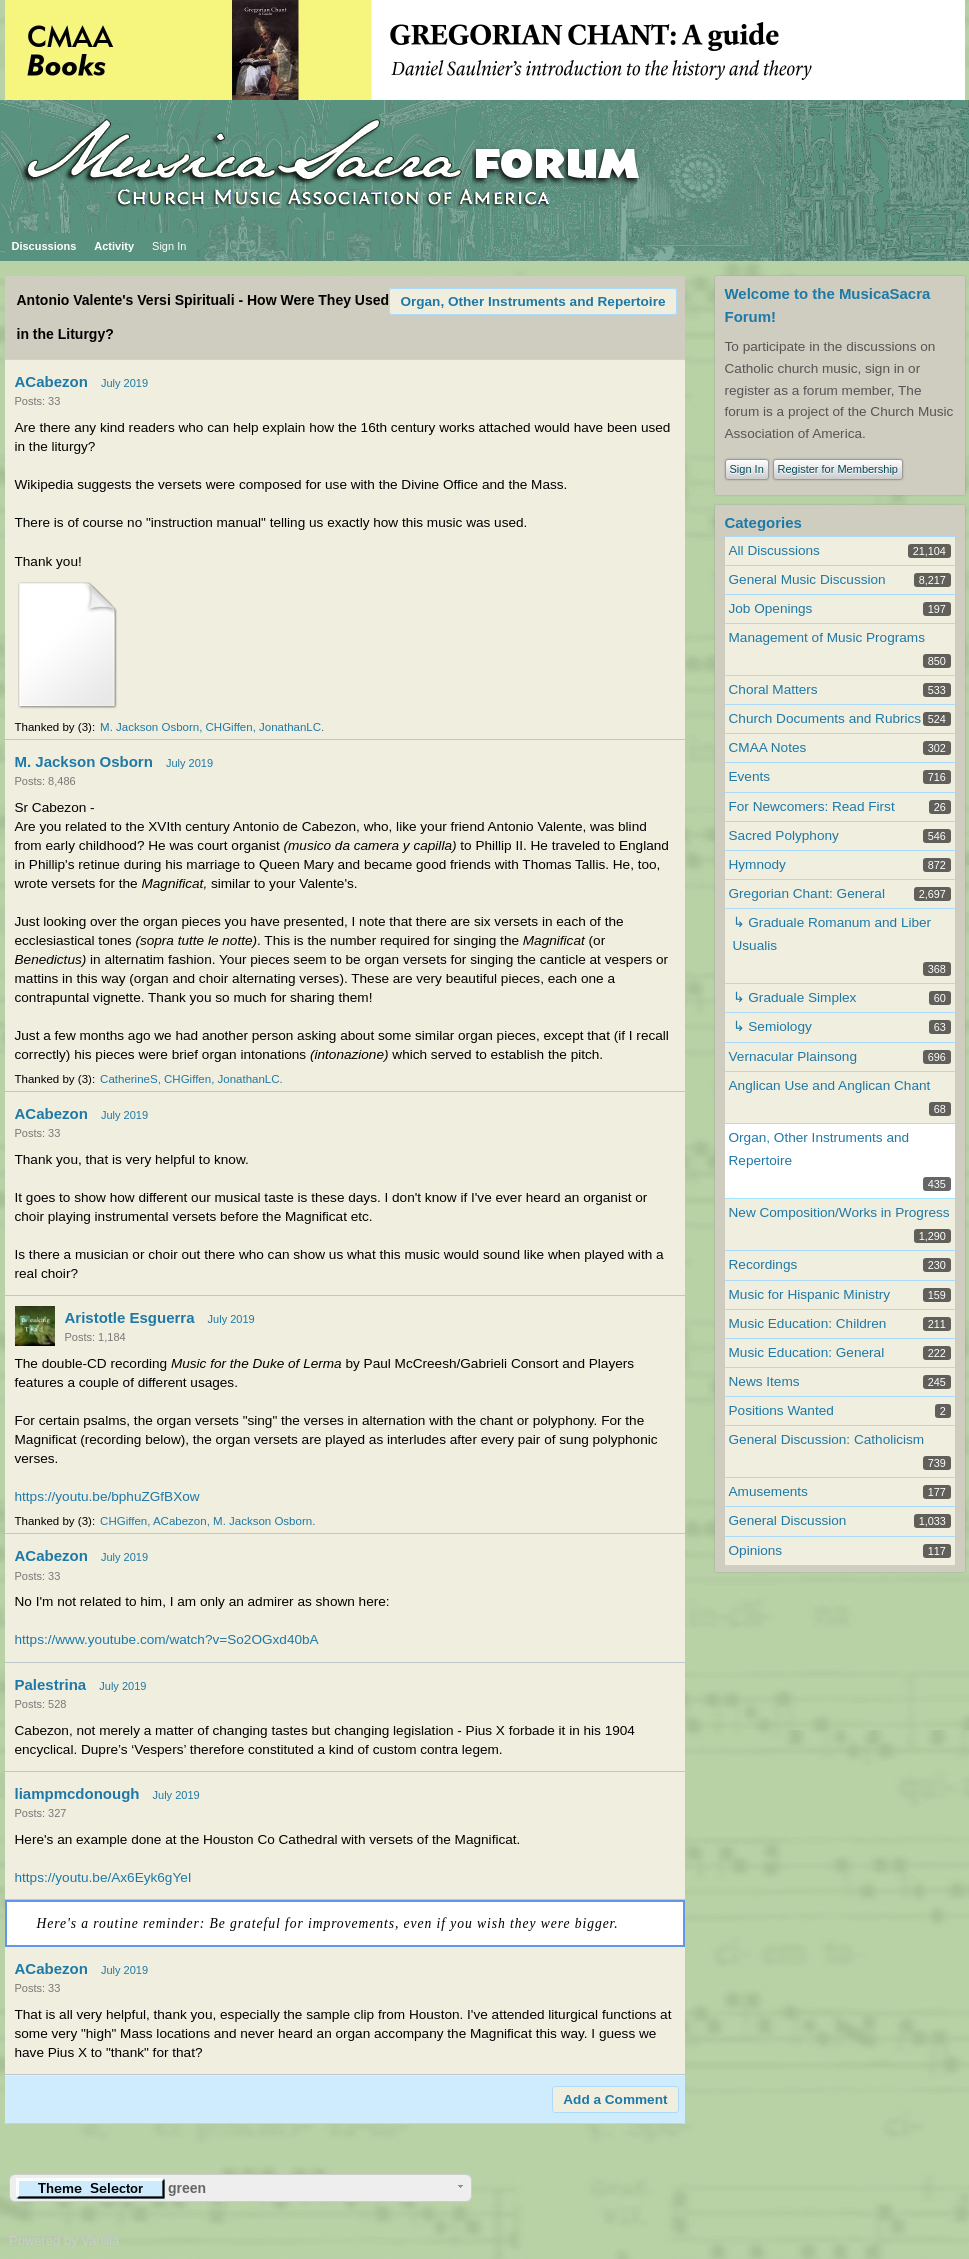 The image size is (969, 2259). I want to click on CHGiffen, so click(229, 727).